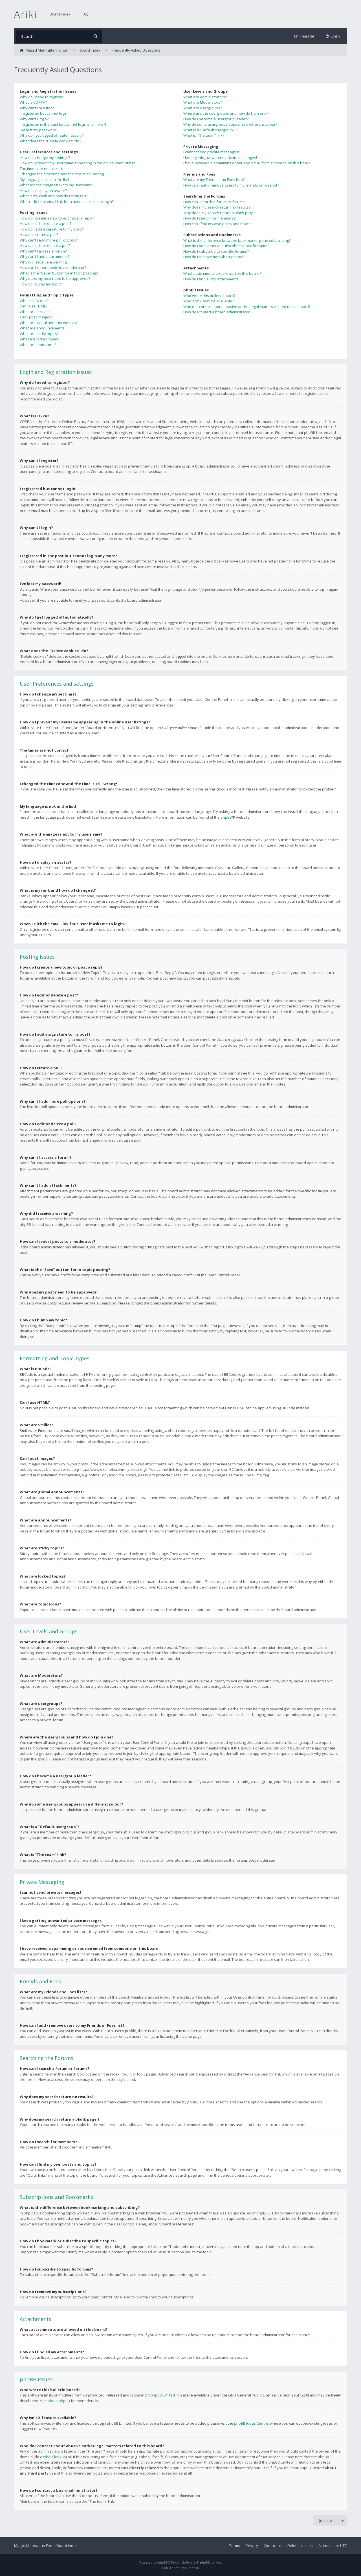 The width and height of the screenshot is (361, 2576). Describe the element at coordinates (43, 190) in the screenshot. I see `How do I display an avatar?` at that location.